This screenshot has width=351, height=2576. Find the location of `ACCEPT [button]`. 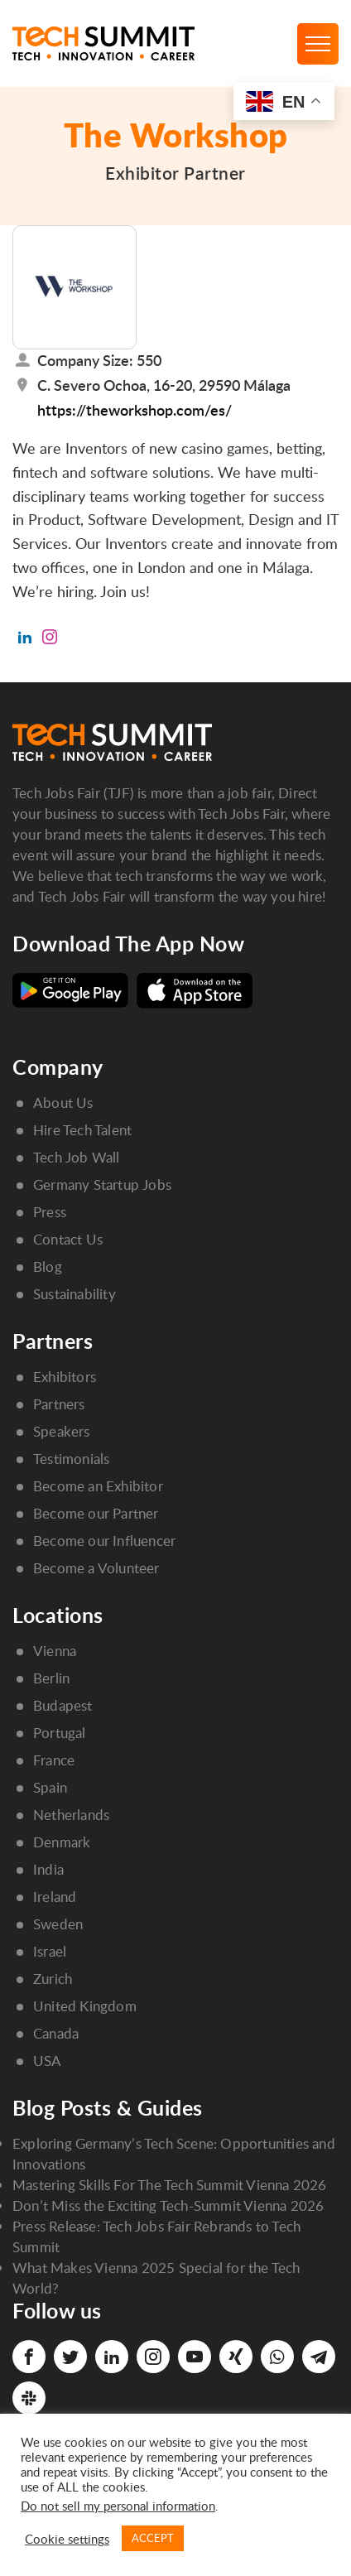

ACCEPT [button] is located at coordinates (153, 2537).